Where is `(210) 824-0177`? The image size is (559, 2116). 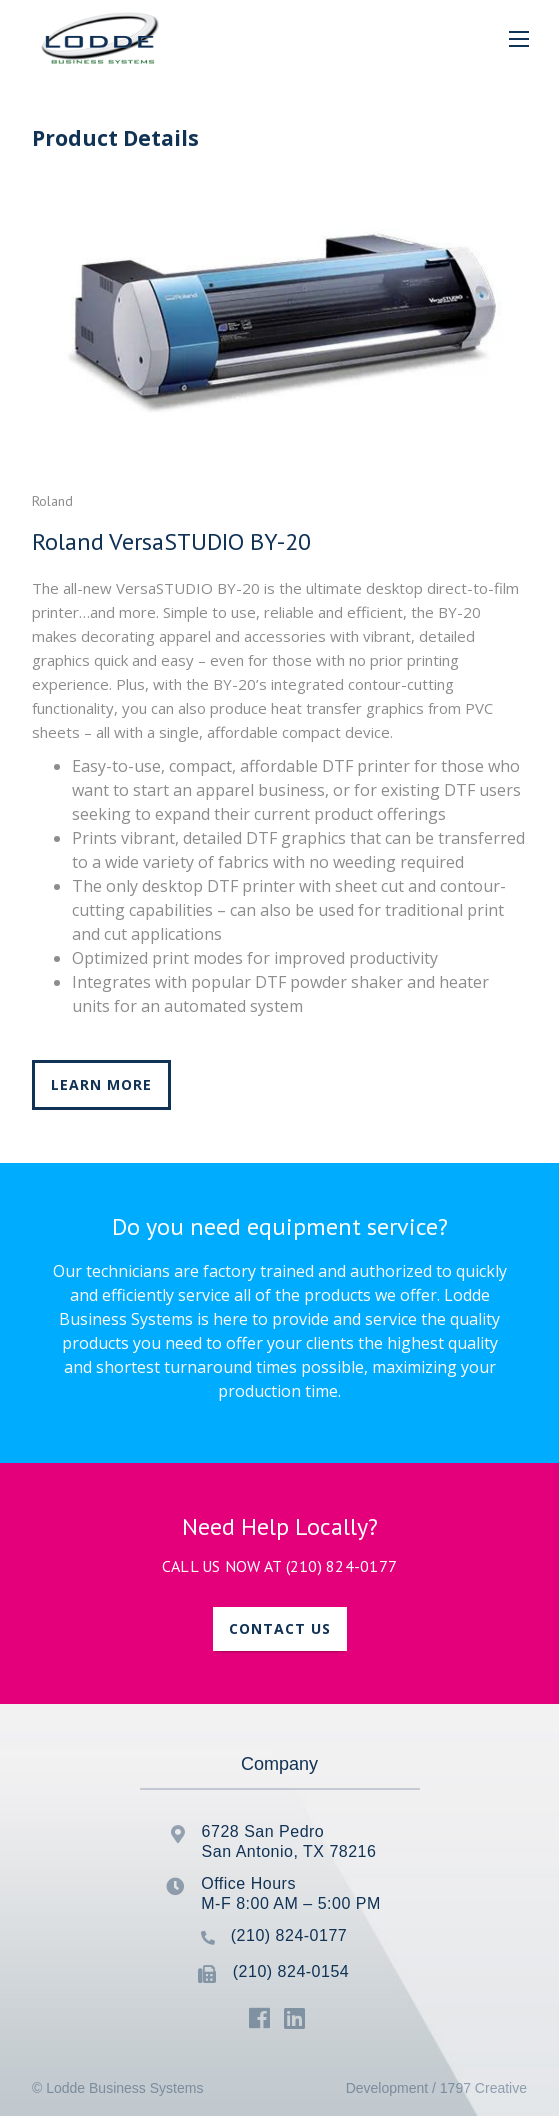
(210) 824-0177 is located at coordinates (342, 1566).